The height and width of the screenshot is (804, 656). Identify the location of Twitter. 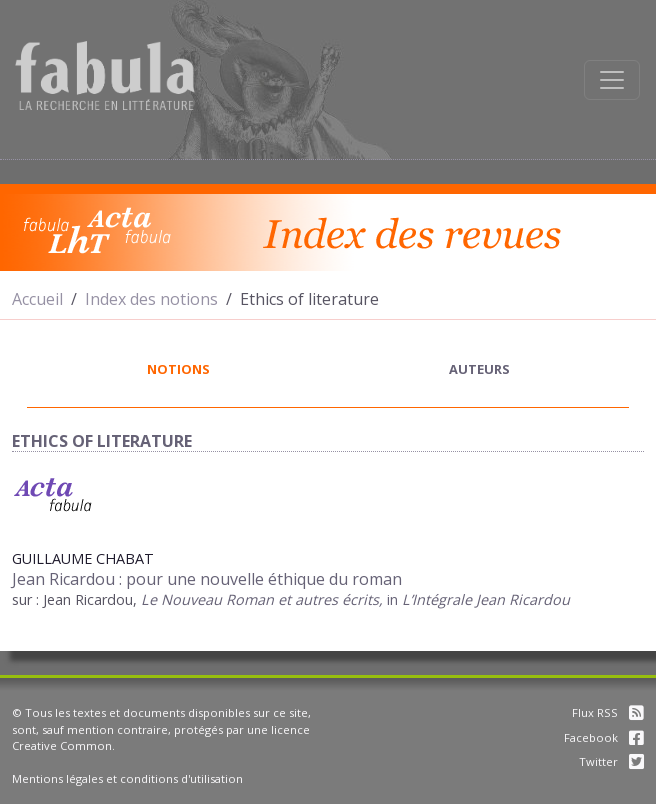
(611, 761).